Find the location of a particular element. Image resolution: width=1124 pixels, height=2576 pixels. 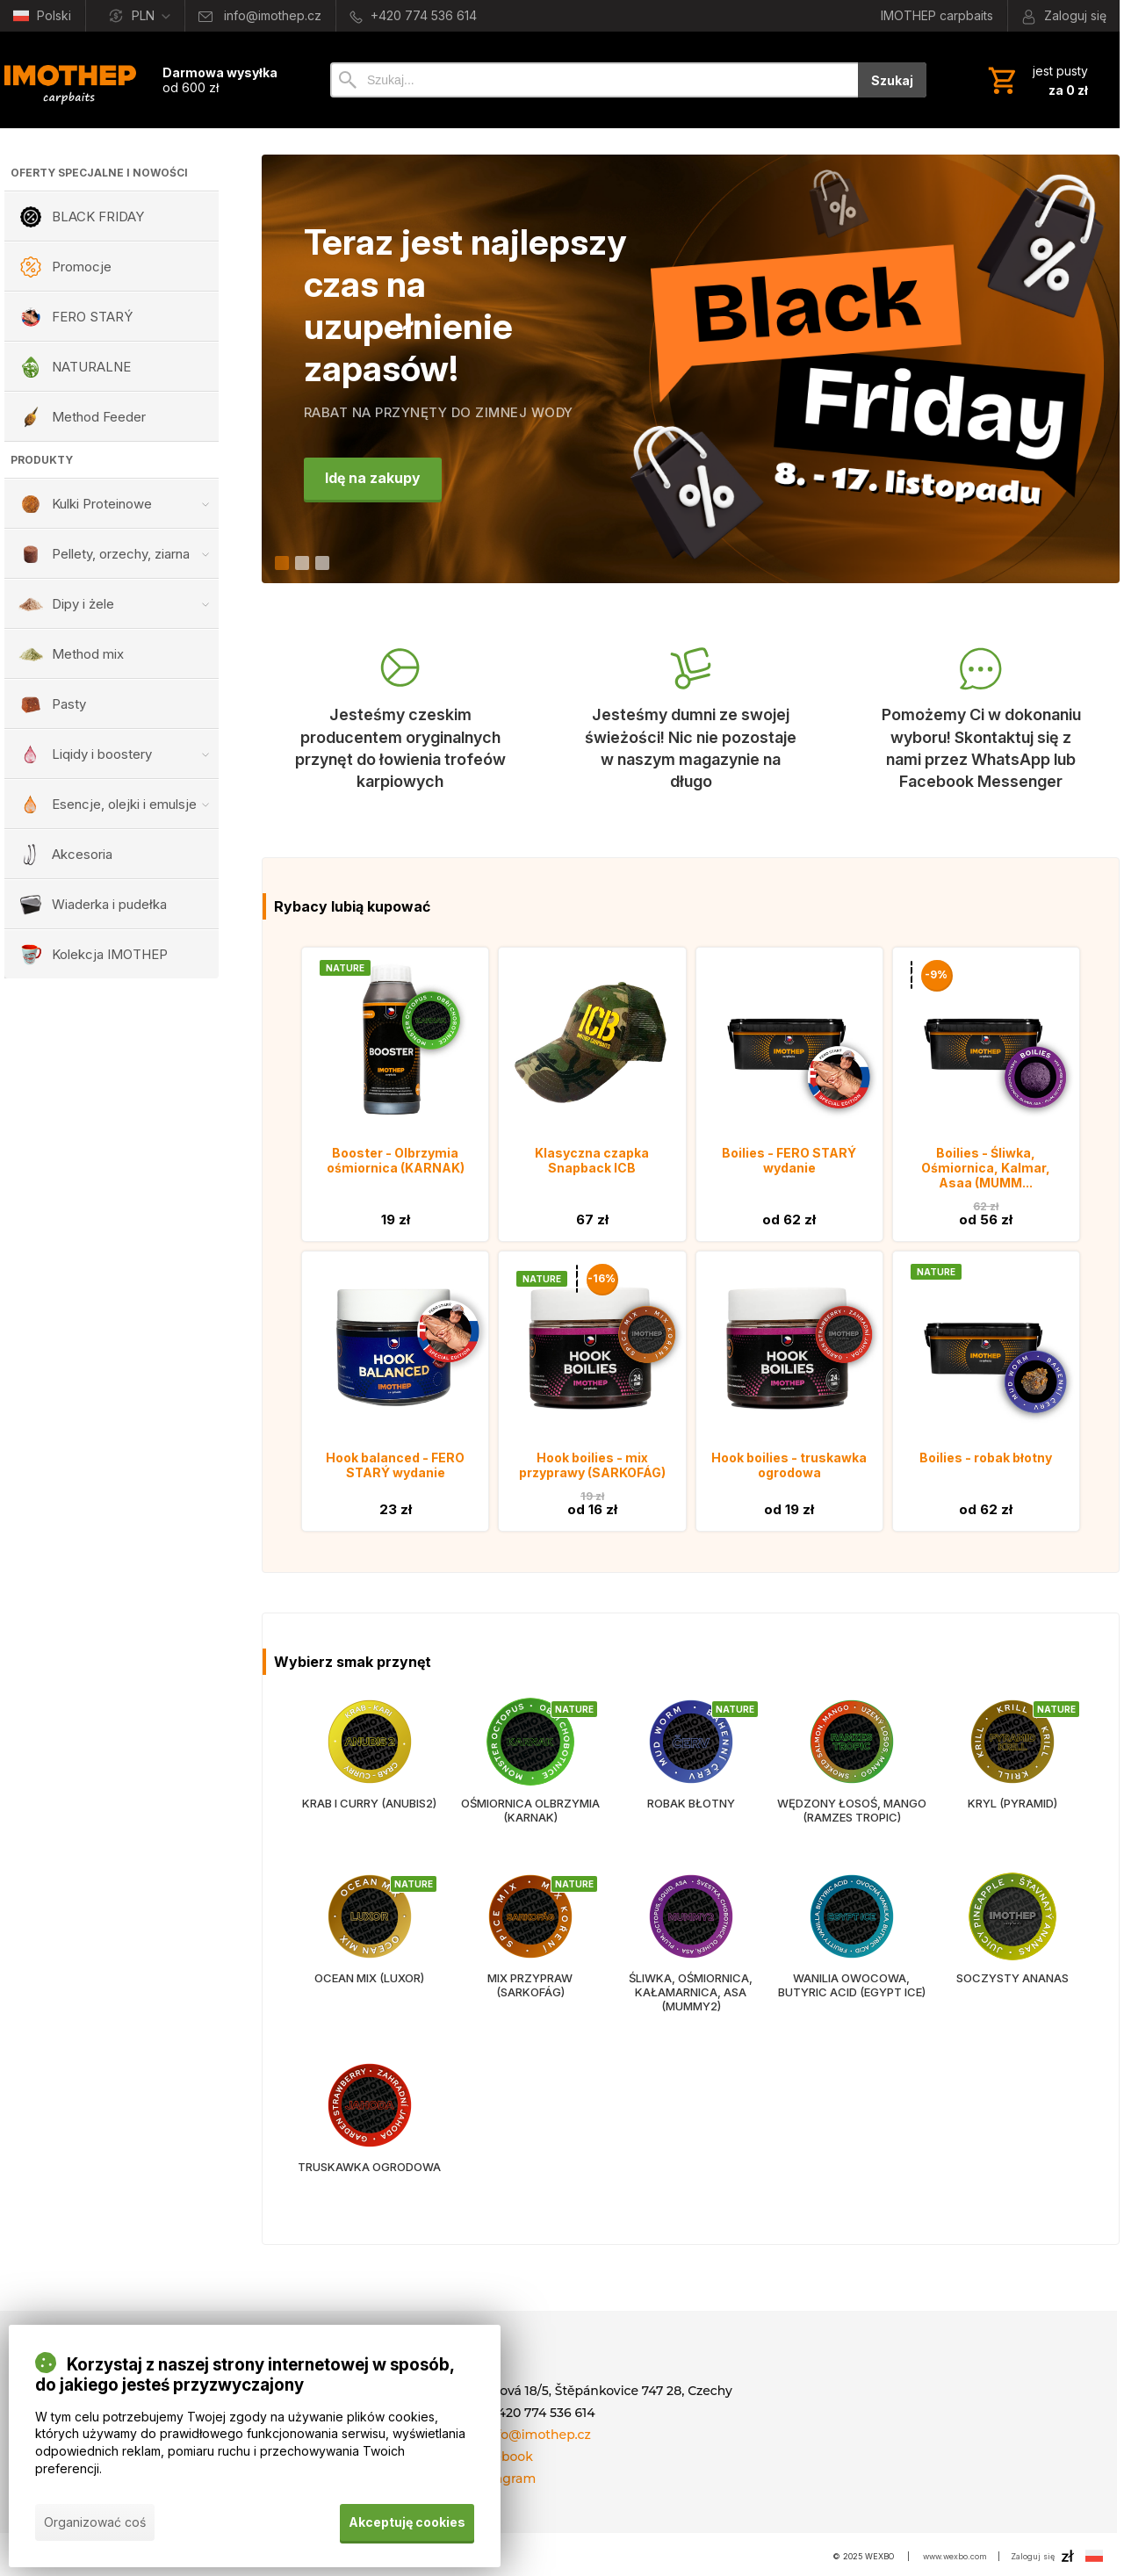

Boilies - Śliwka, Ośmiornica, Kalmar, Asaa (MUMM... is located at coordinates (985, 1167).